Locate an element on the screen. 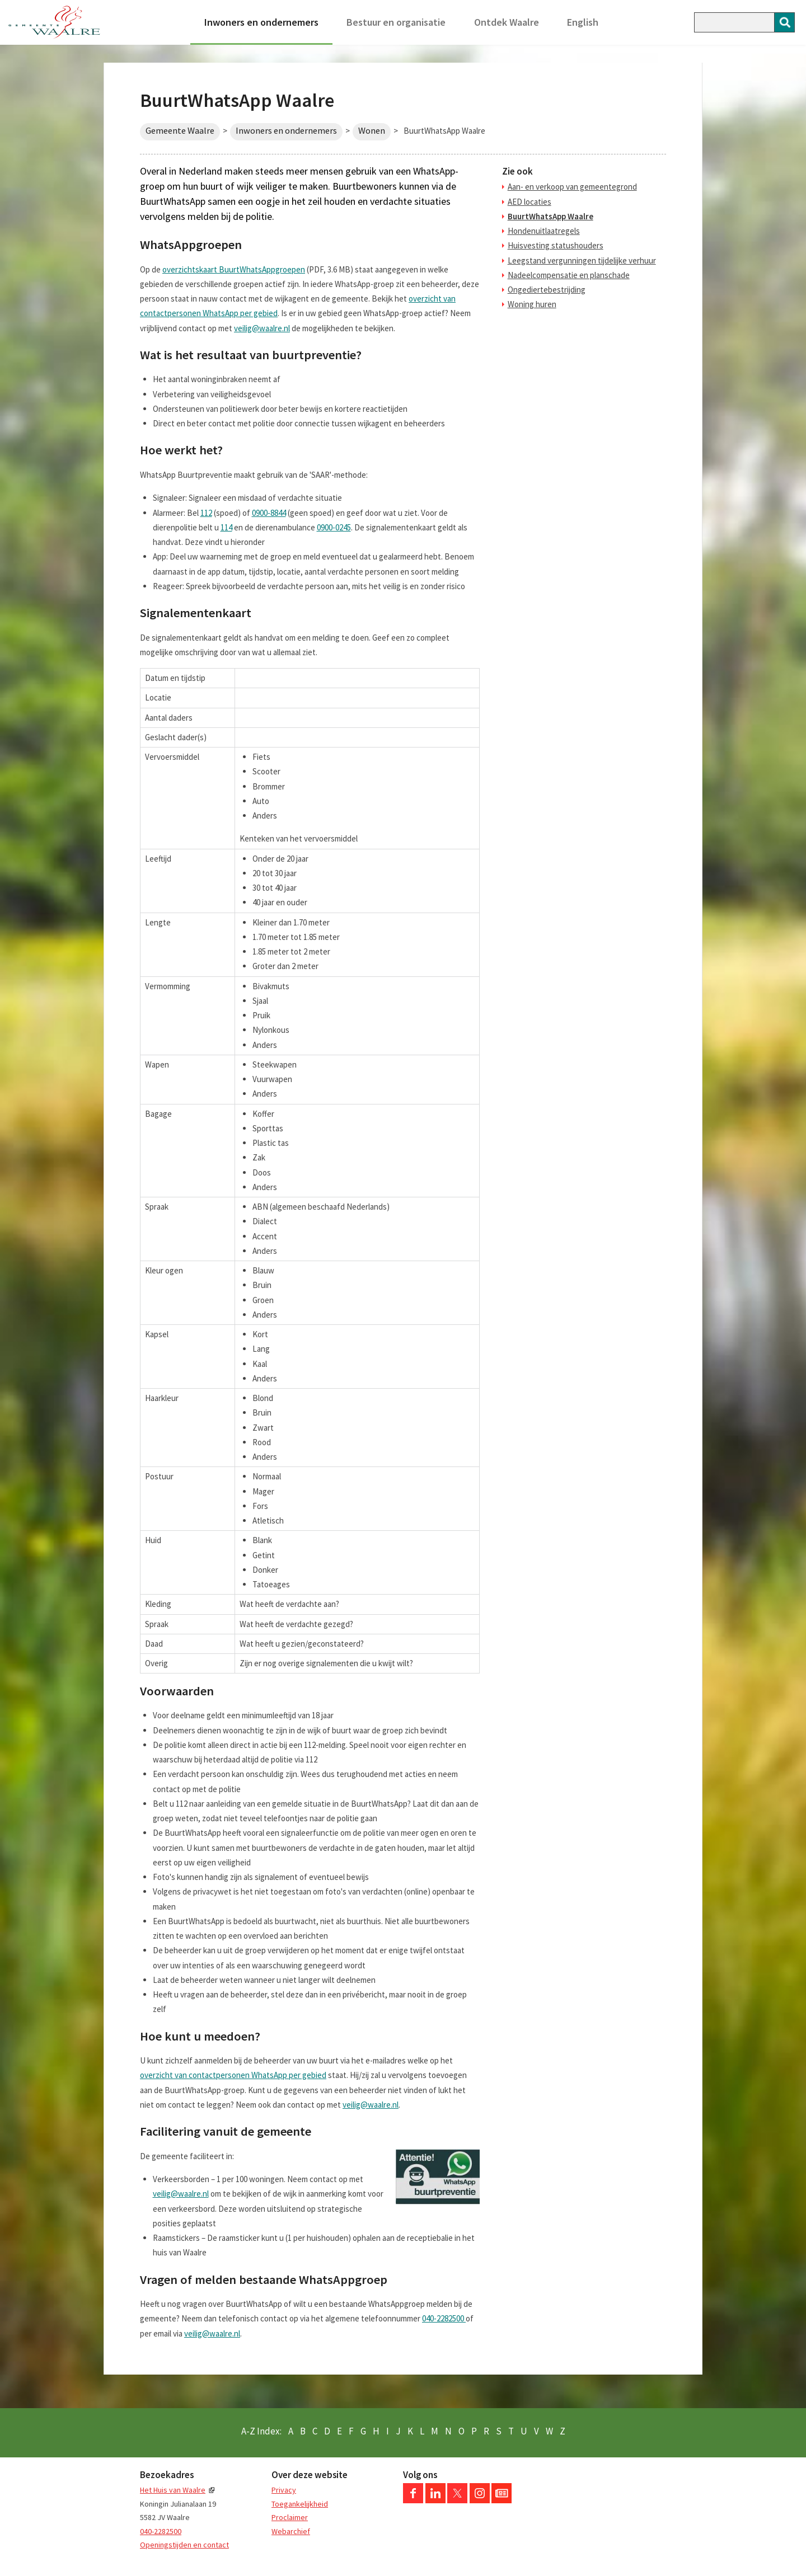 The height and width of the screenshot is (2576, 806). Hondenuitlaatregels is located at coordinates (544, 230).